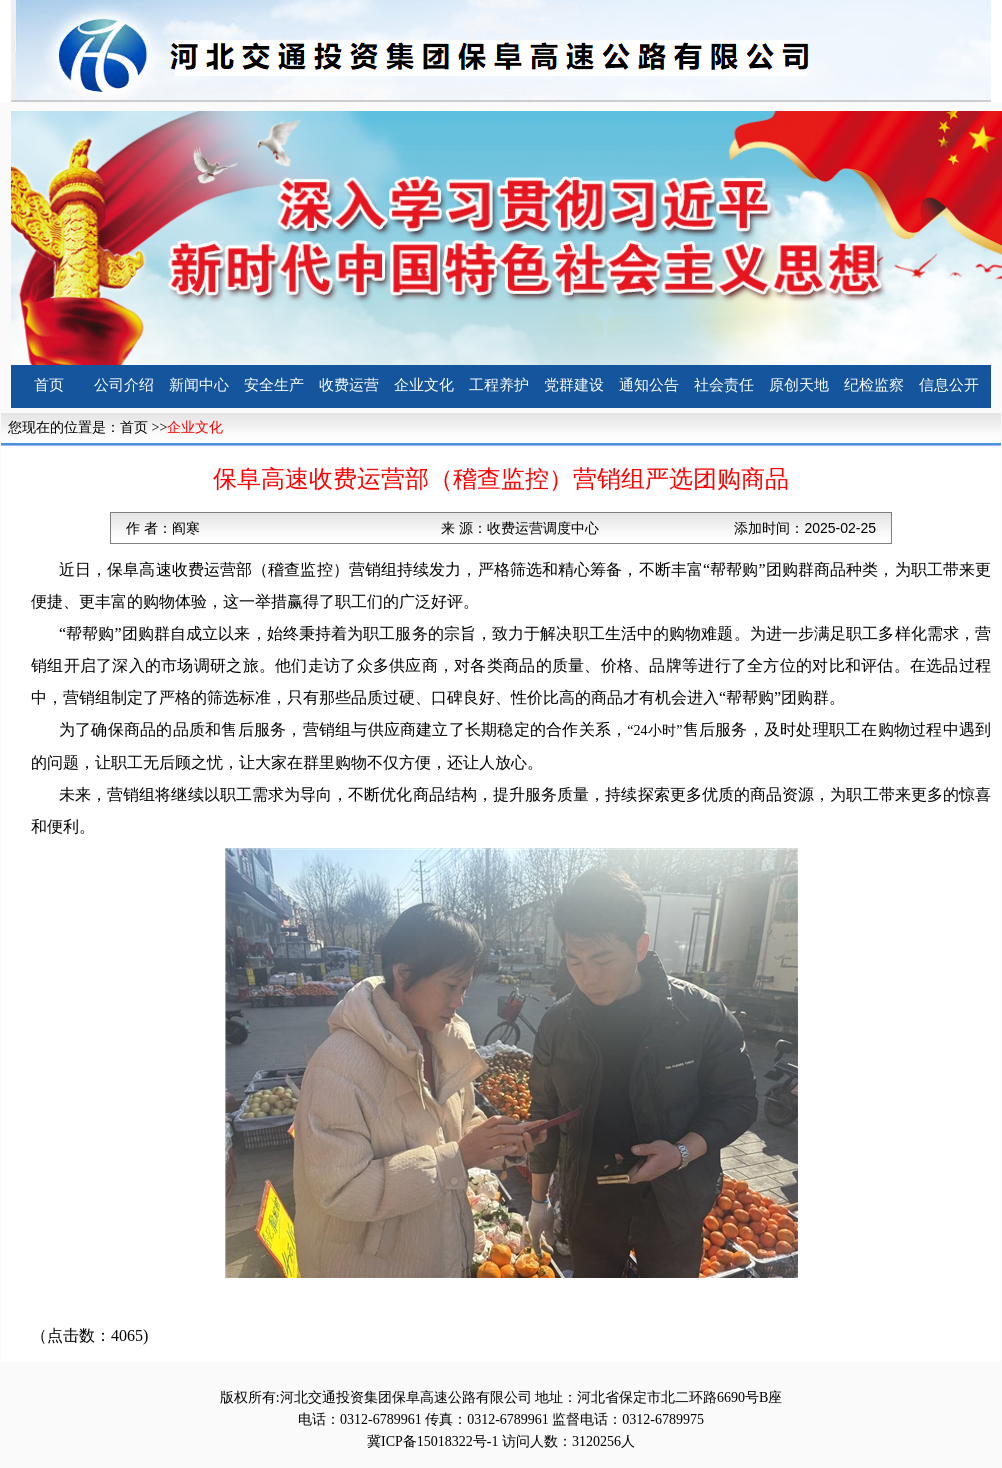  What do you see at coordinates (649, 385) in the screenshot?
I see `通知公告` at bounding box center [649, 385].